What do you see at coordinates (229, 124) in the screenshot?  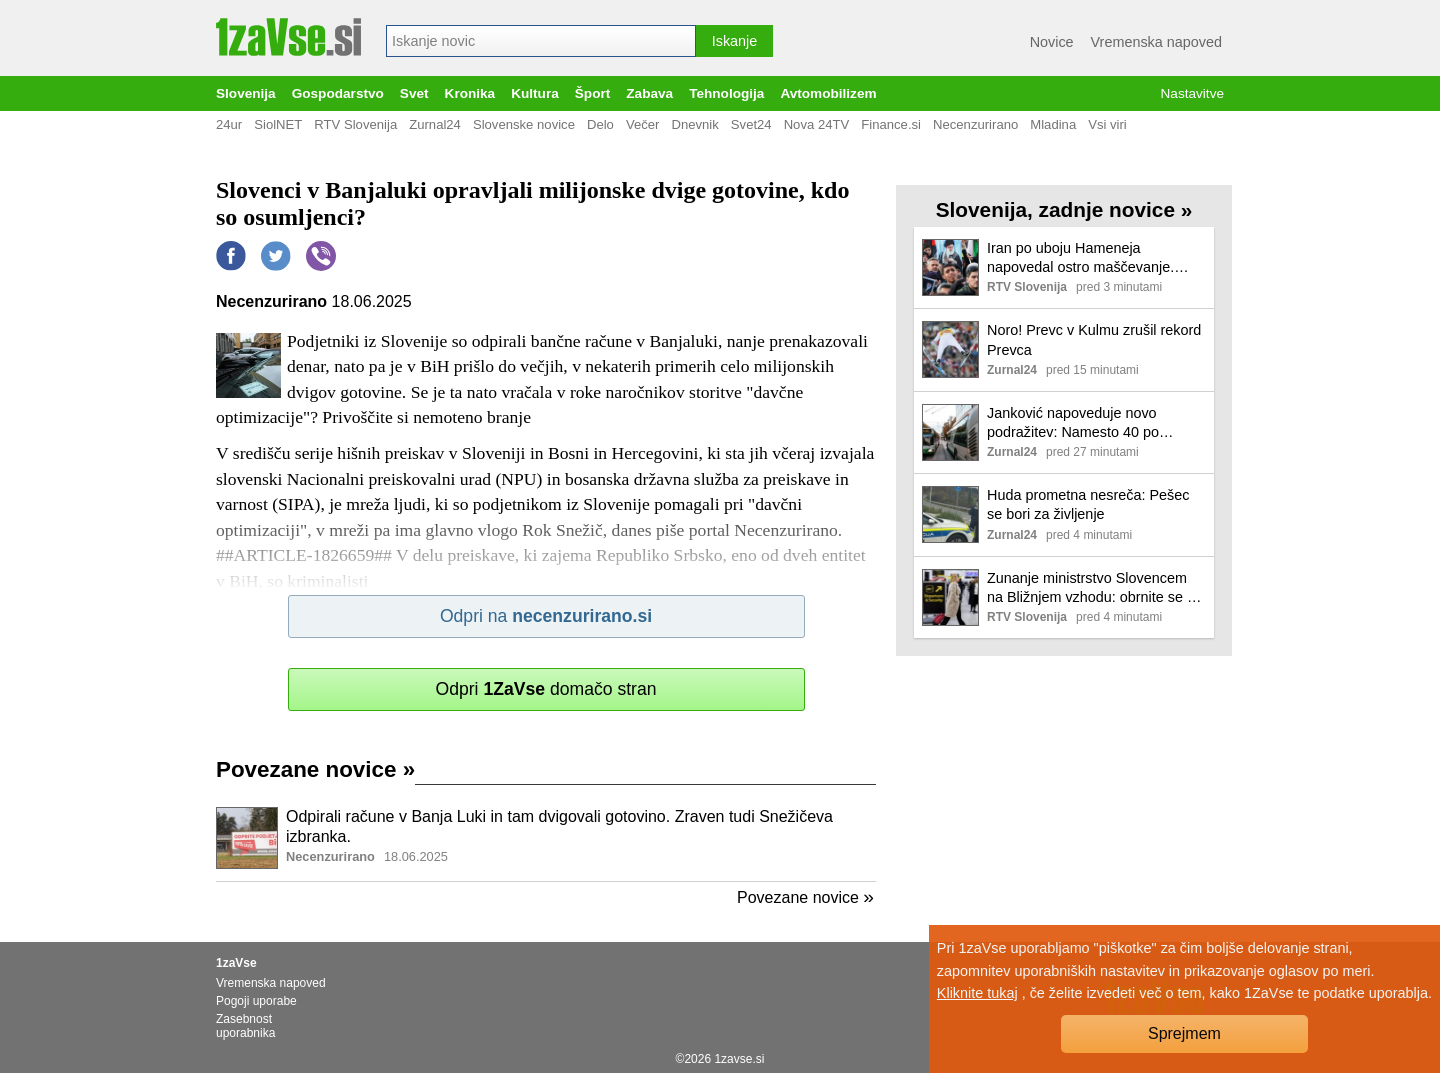 I see `24ur` at bounding box center [229, 124].